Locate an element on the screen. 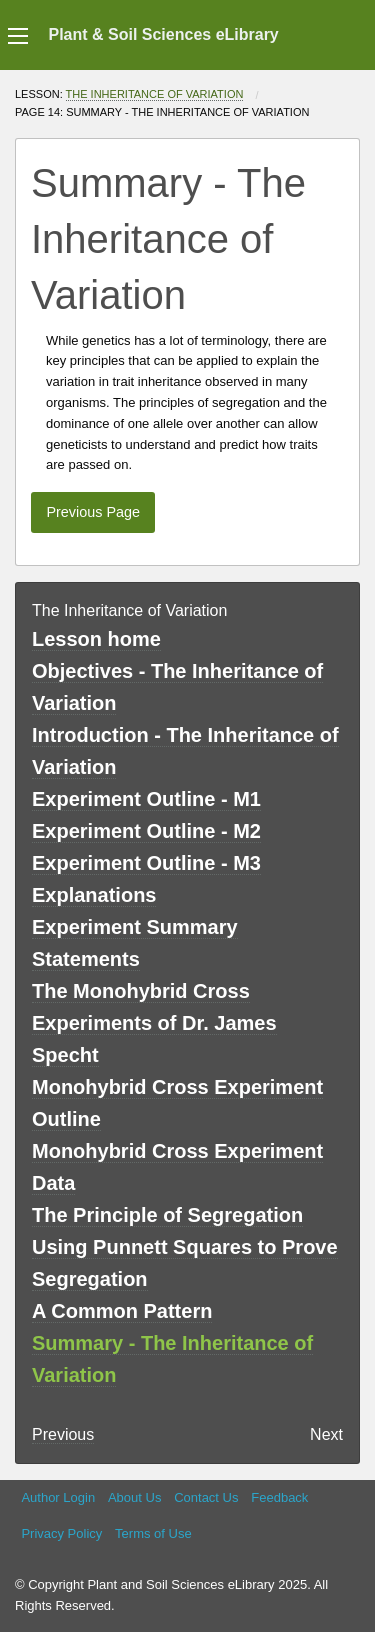 This screenshot has height=1632, width=375. Feedback is located at coordinates (279, 1497).